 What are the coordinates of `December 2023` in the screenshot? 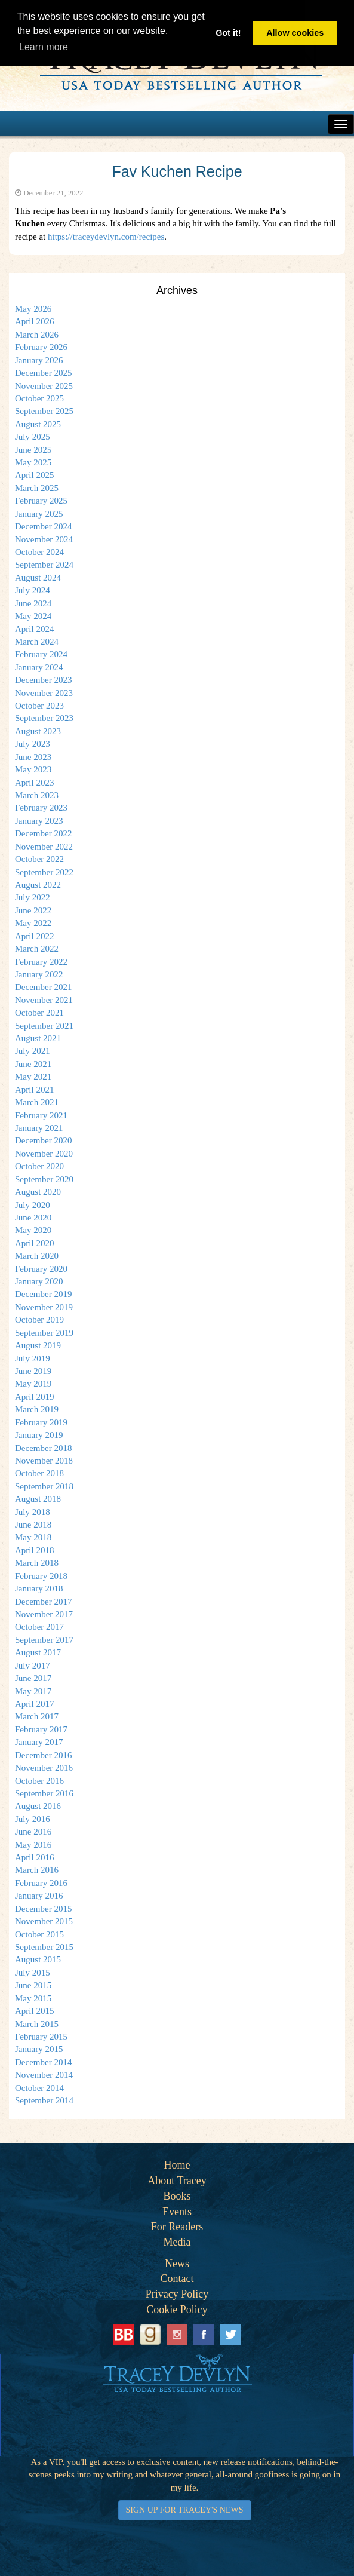 It's located at (43, 680).